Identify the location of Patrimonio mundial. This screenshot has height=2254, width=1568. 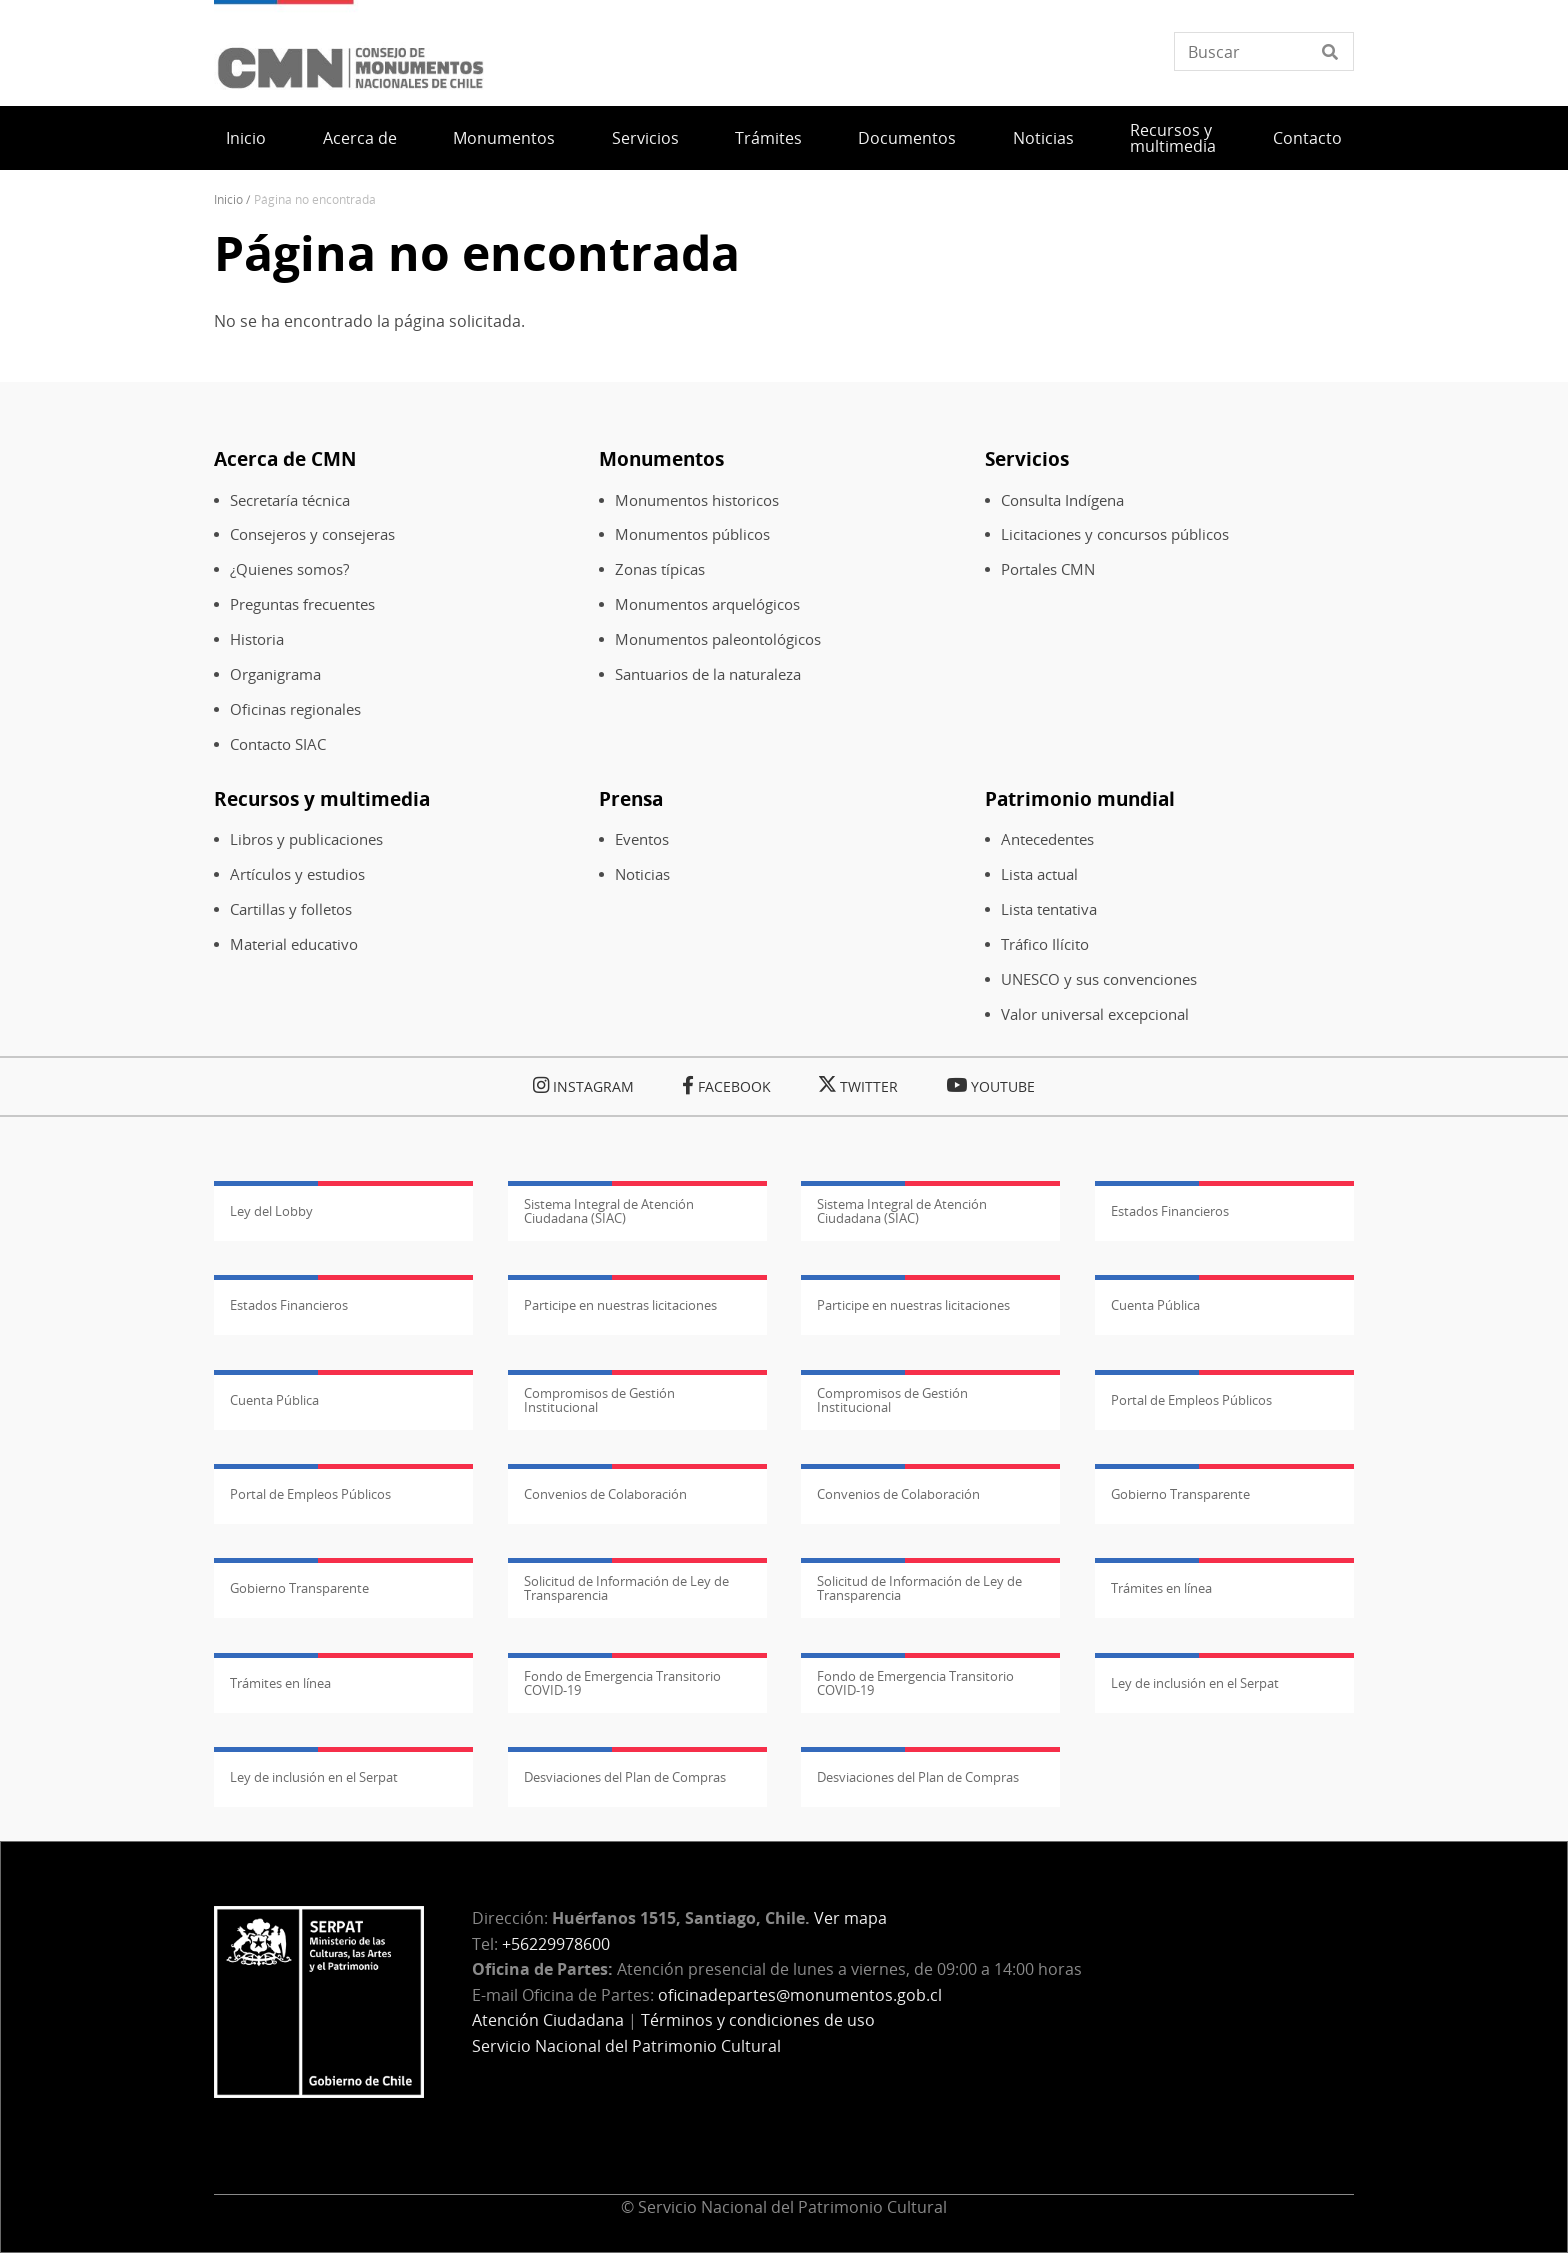
(1080, 798).